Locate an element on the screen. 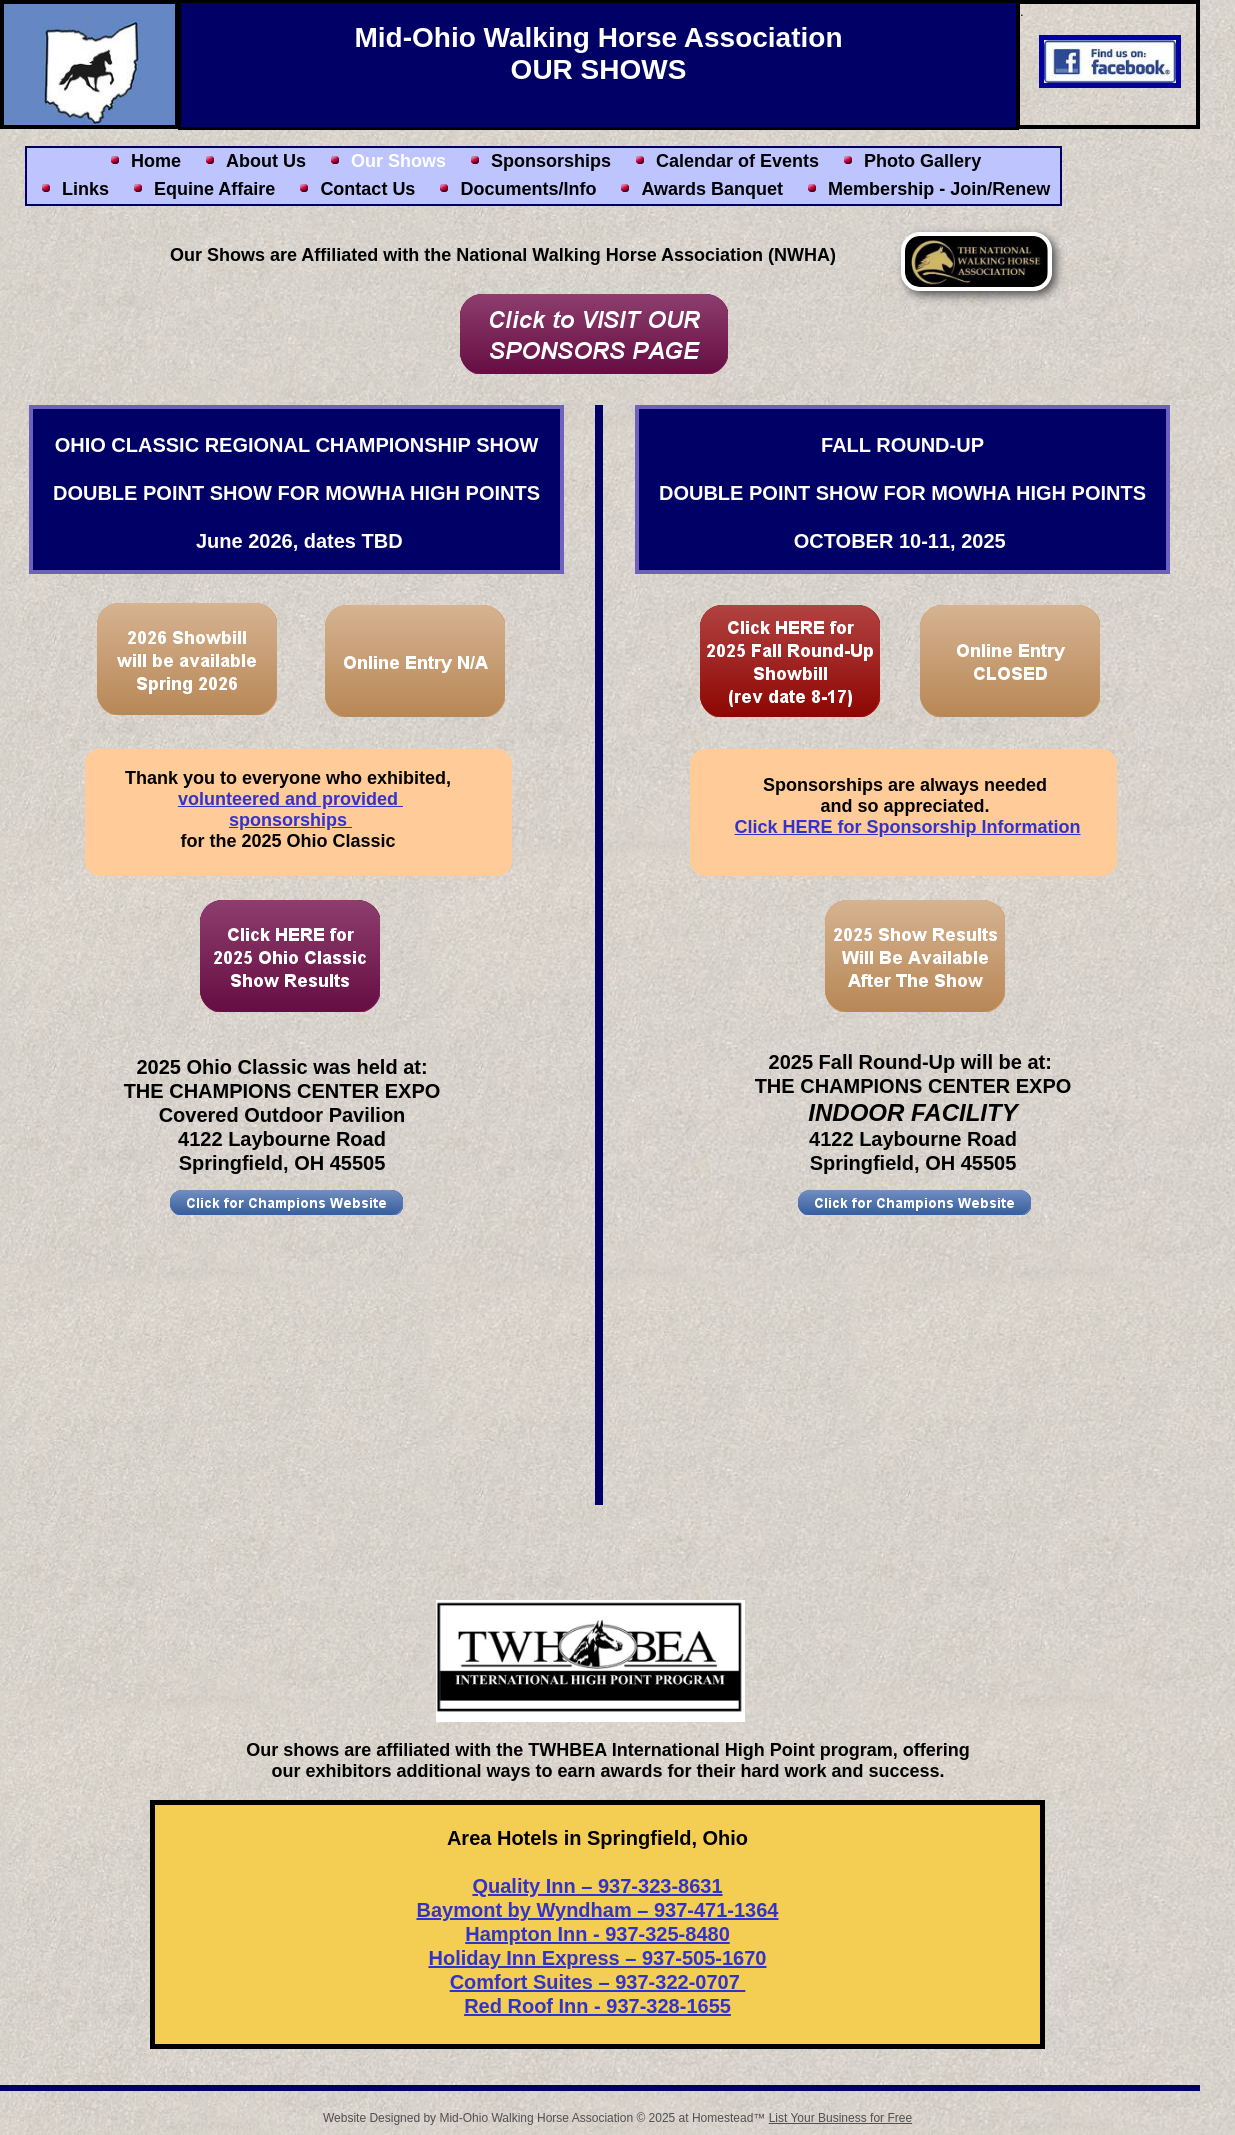  Comfort Suites – 937-322-0707 is located at coordinates (598, 1982).